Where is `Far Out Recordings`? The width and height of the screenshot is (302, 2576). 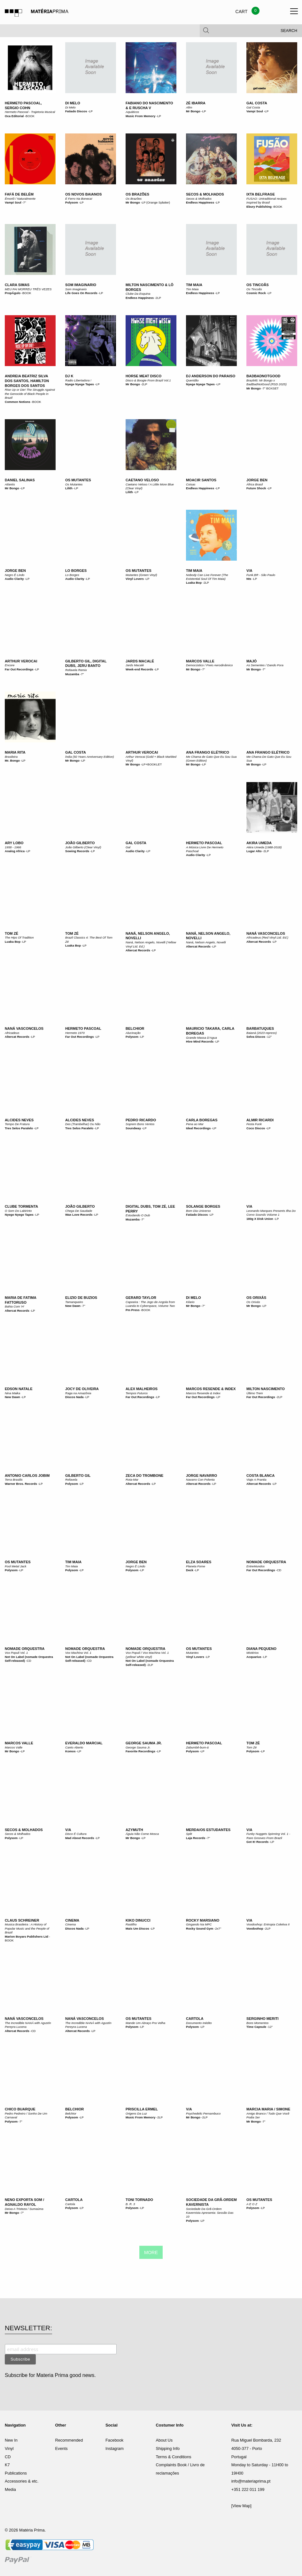 Far Out Recordings is located at coordinates (19, 669).